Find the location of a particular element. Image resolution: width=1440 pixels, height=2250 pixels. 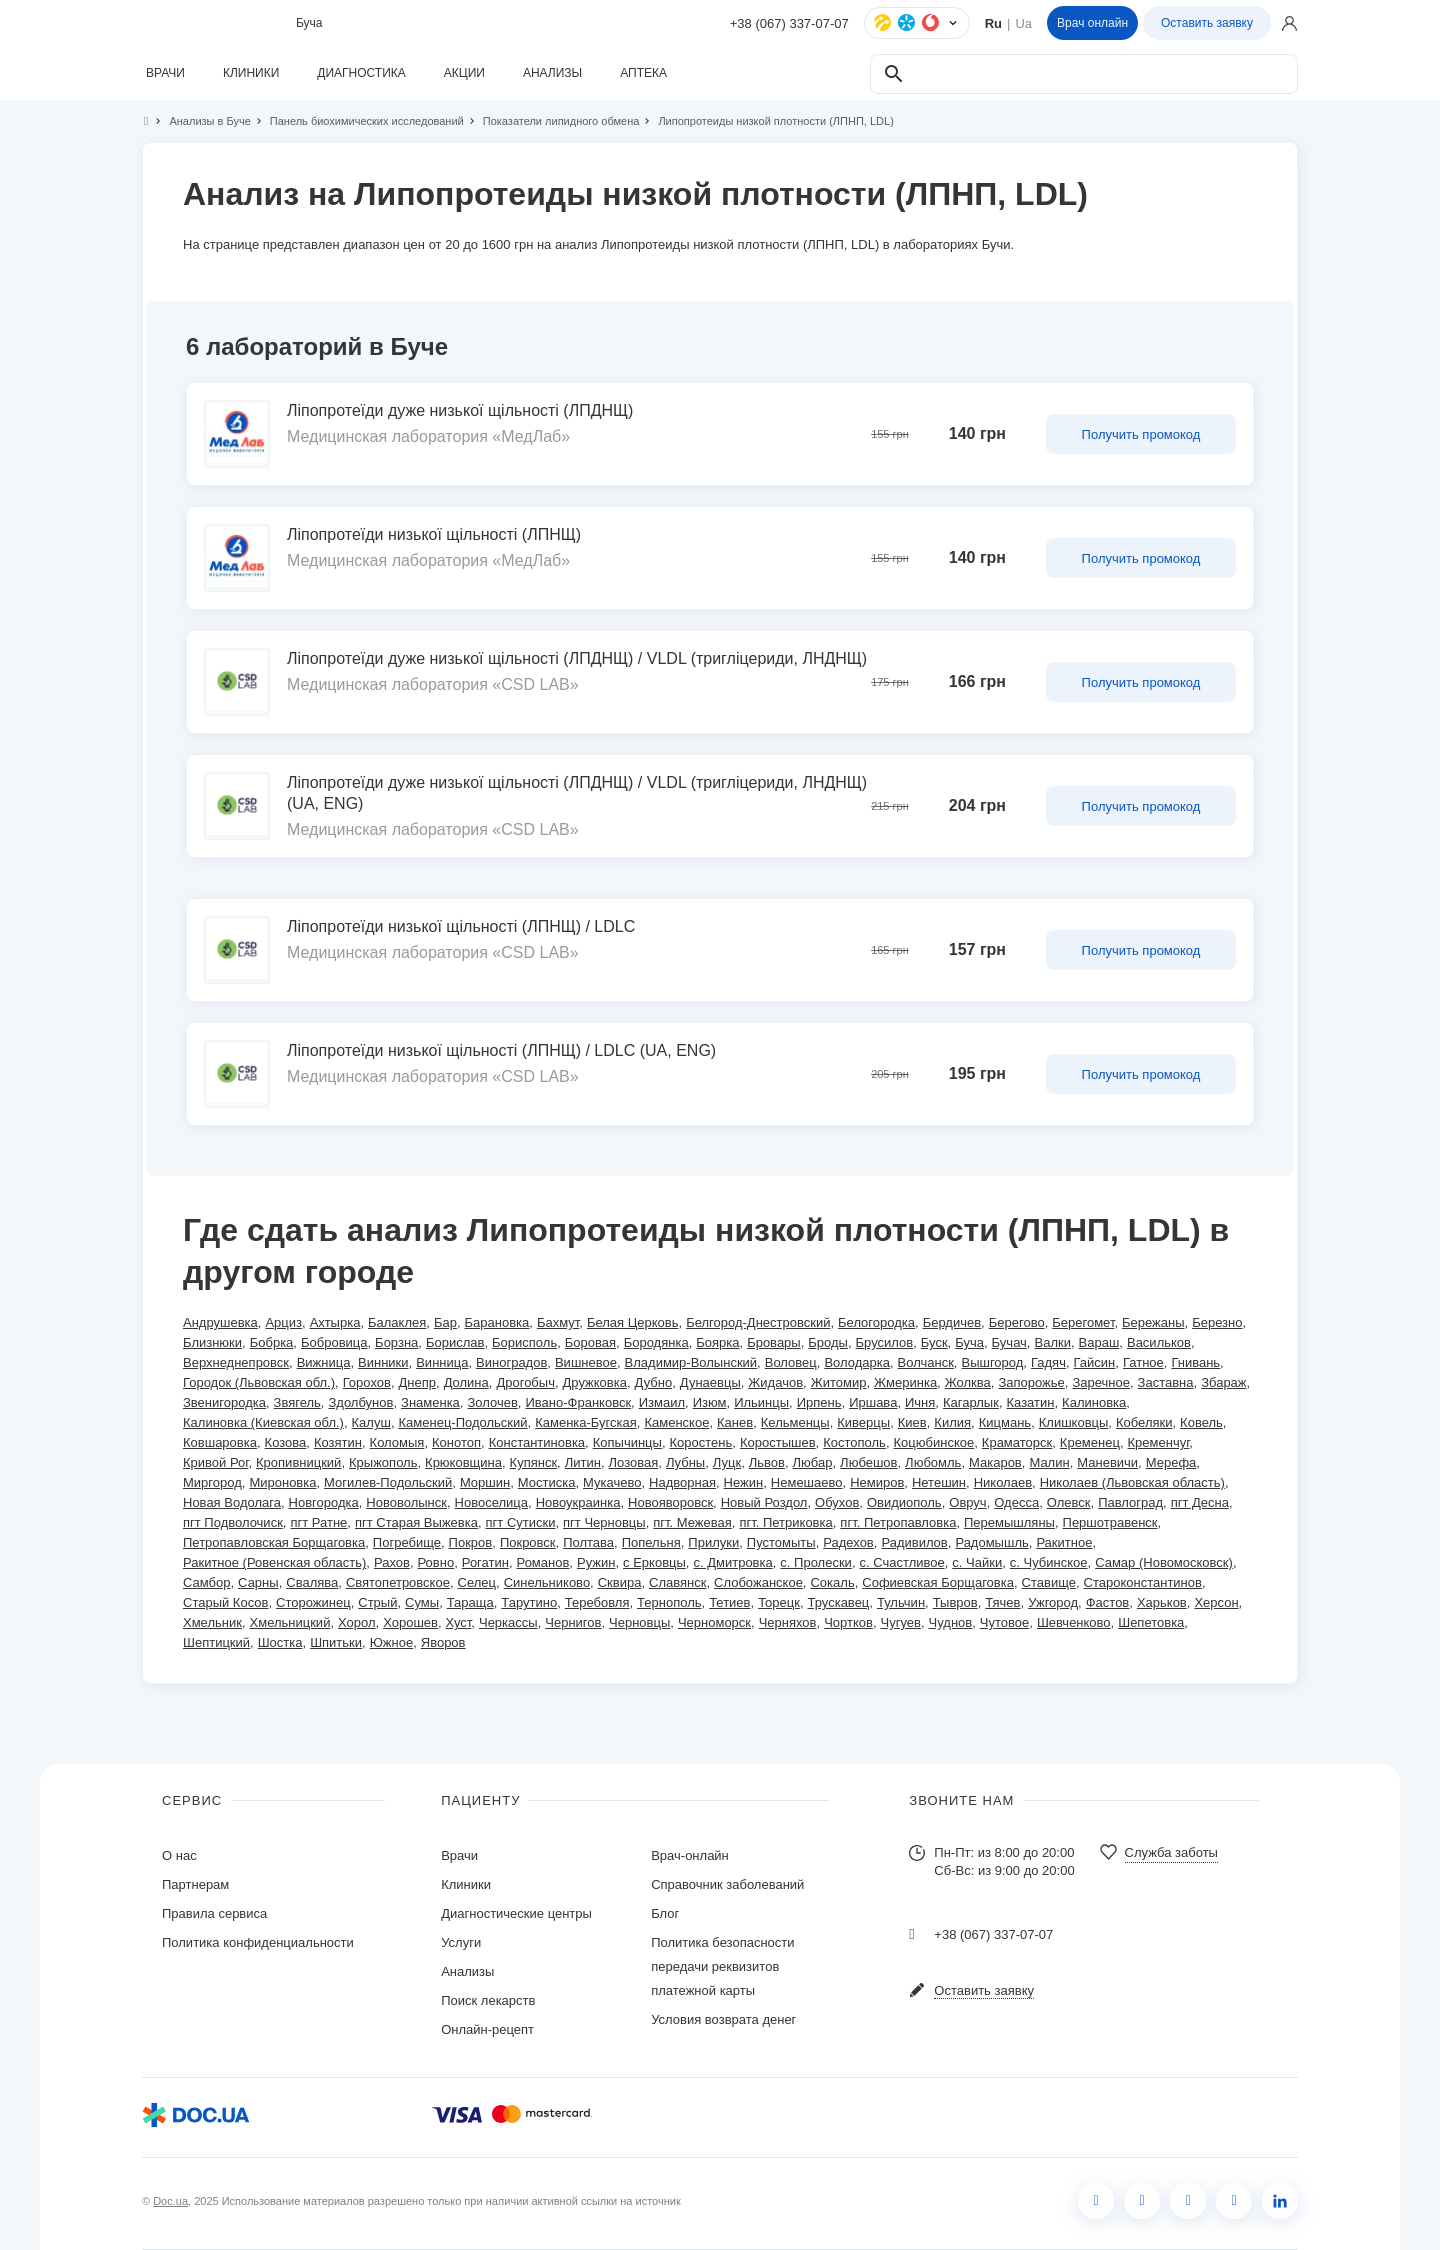

Радивилов is located at coordinates (914, 1542).